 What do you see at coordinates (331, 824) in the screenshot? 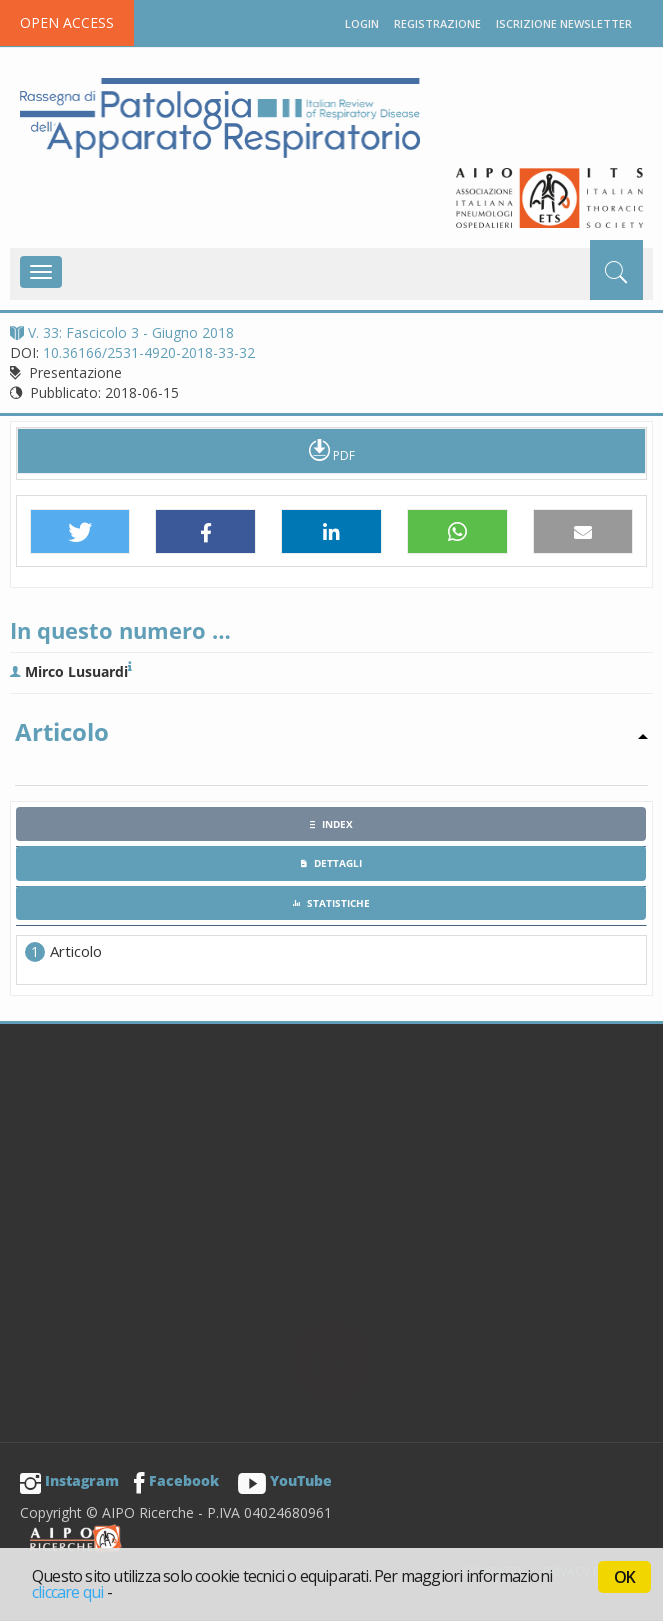
I see `[tab]` at bounding box center [331, 824].